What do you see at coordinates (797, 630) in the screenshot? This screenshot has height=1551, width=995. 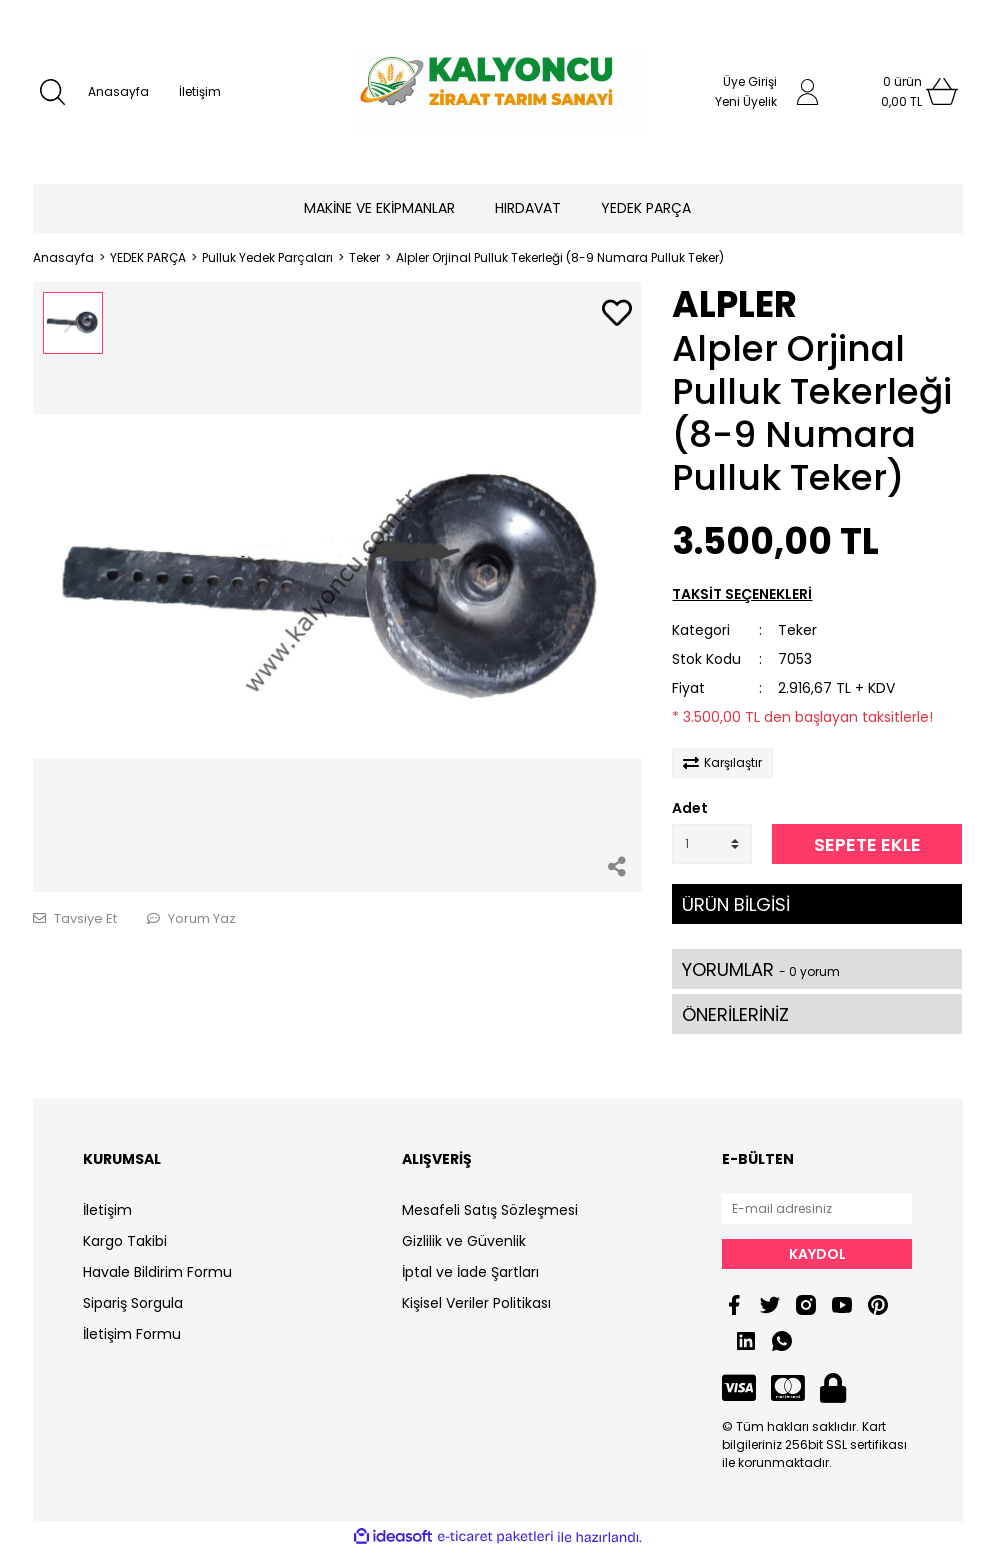 I see `Teker` at bounding box center [797, 630].